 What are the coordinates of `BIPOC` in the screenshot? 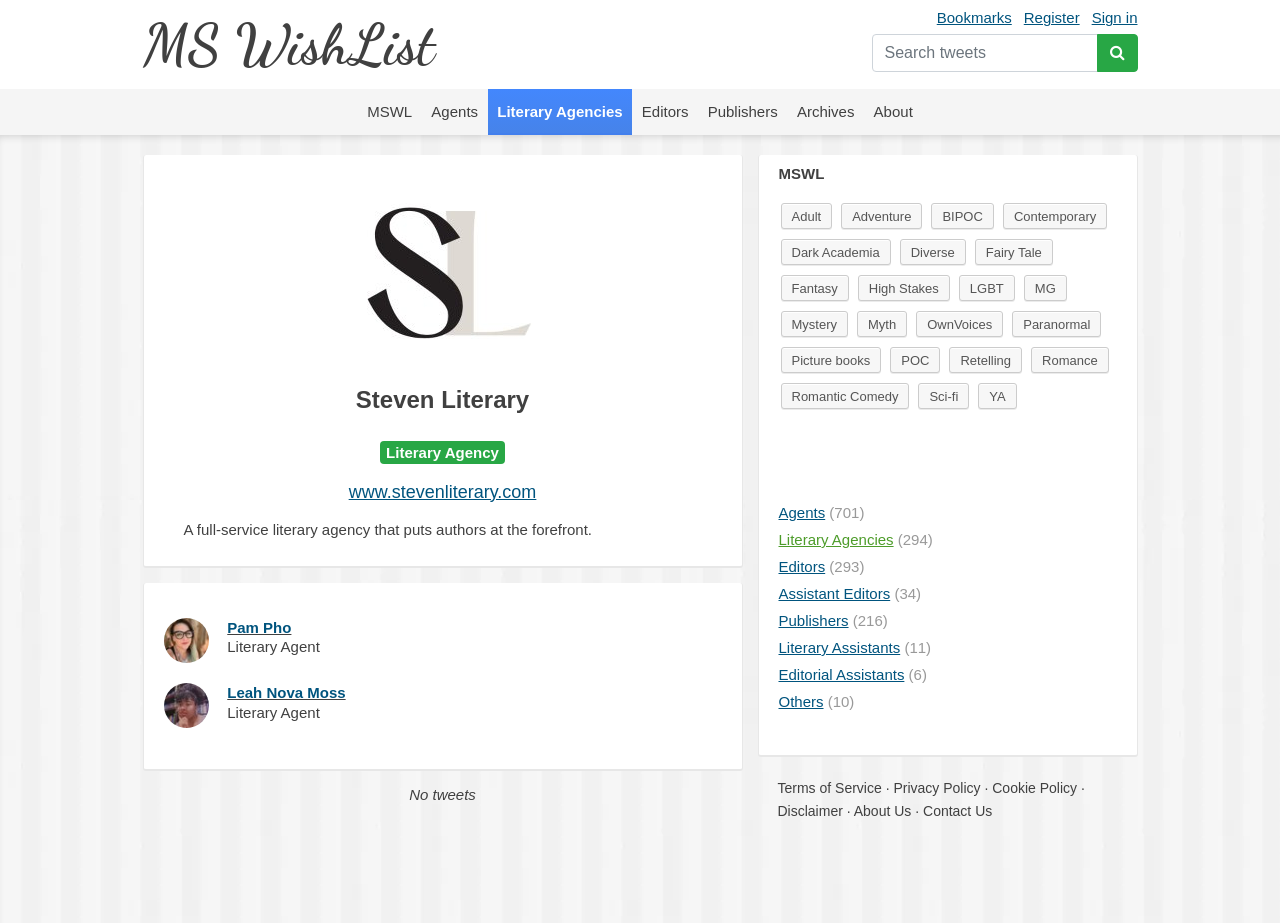 It's located at (962, 216).